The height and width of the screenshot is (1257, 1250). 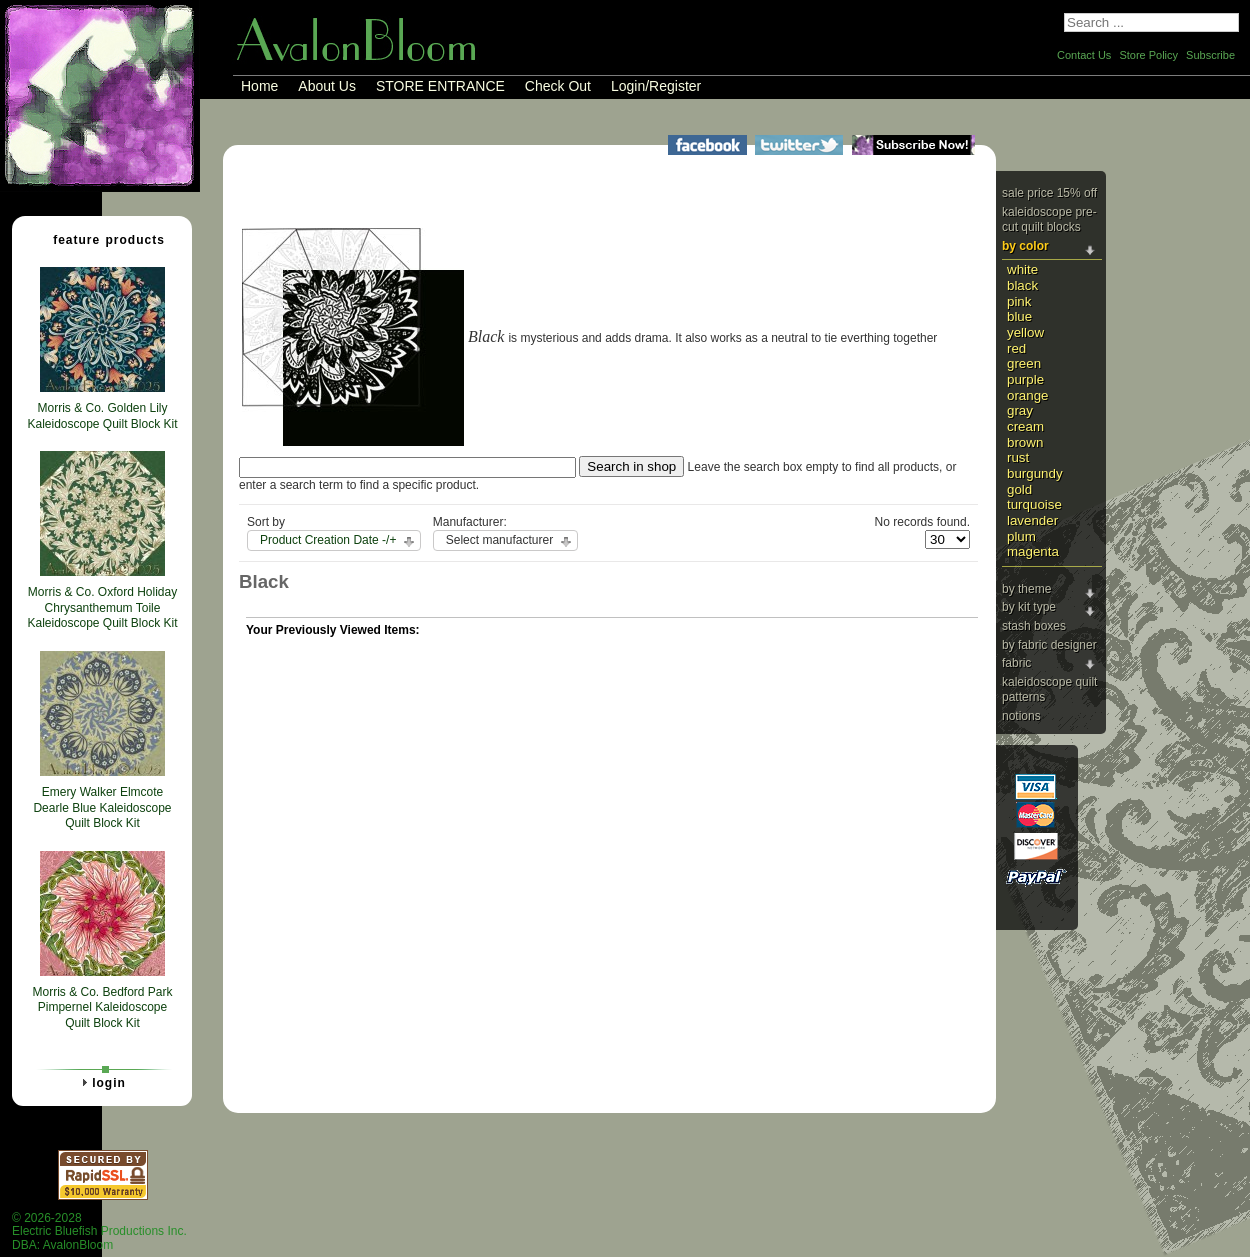 I want to click on By Fabric Designer, so click(x=1049, y=645).